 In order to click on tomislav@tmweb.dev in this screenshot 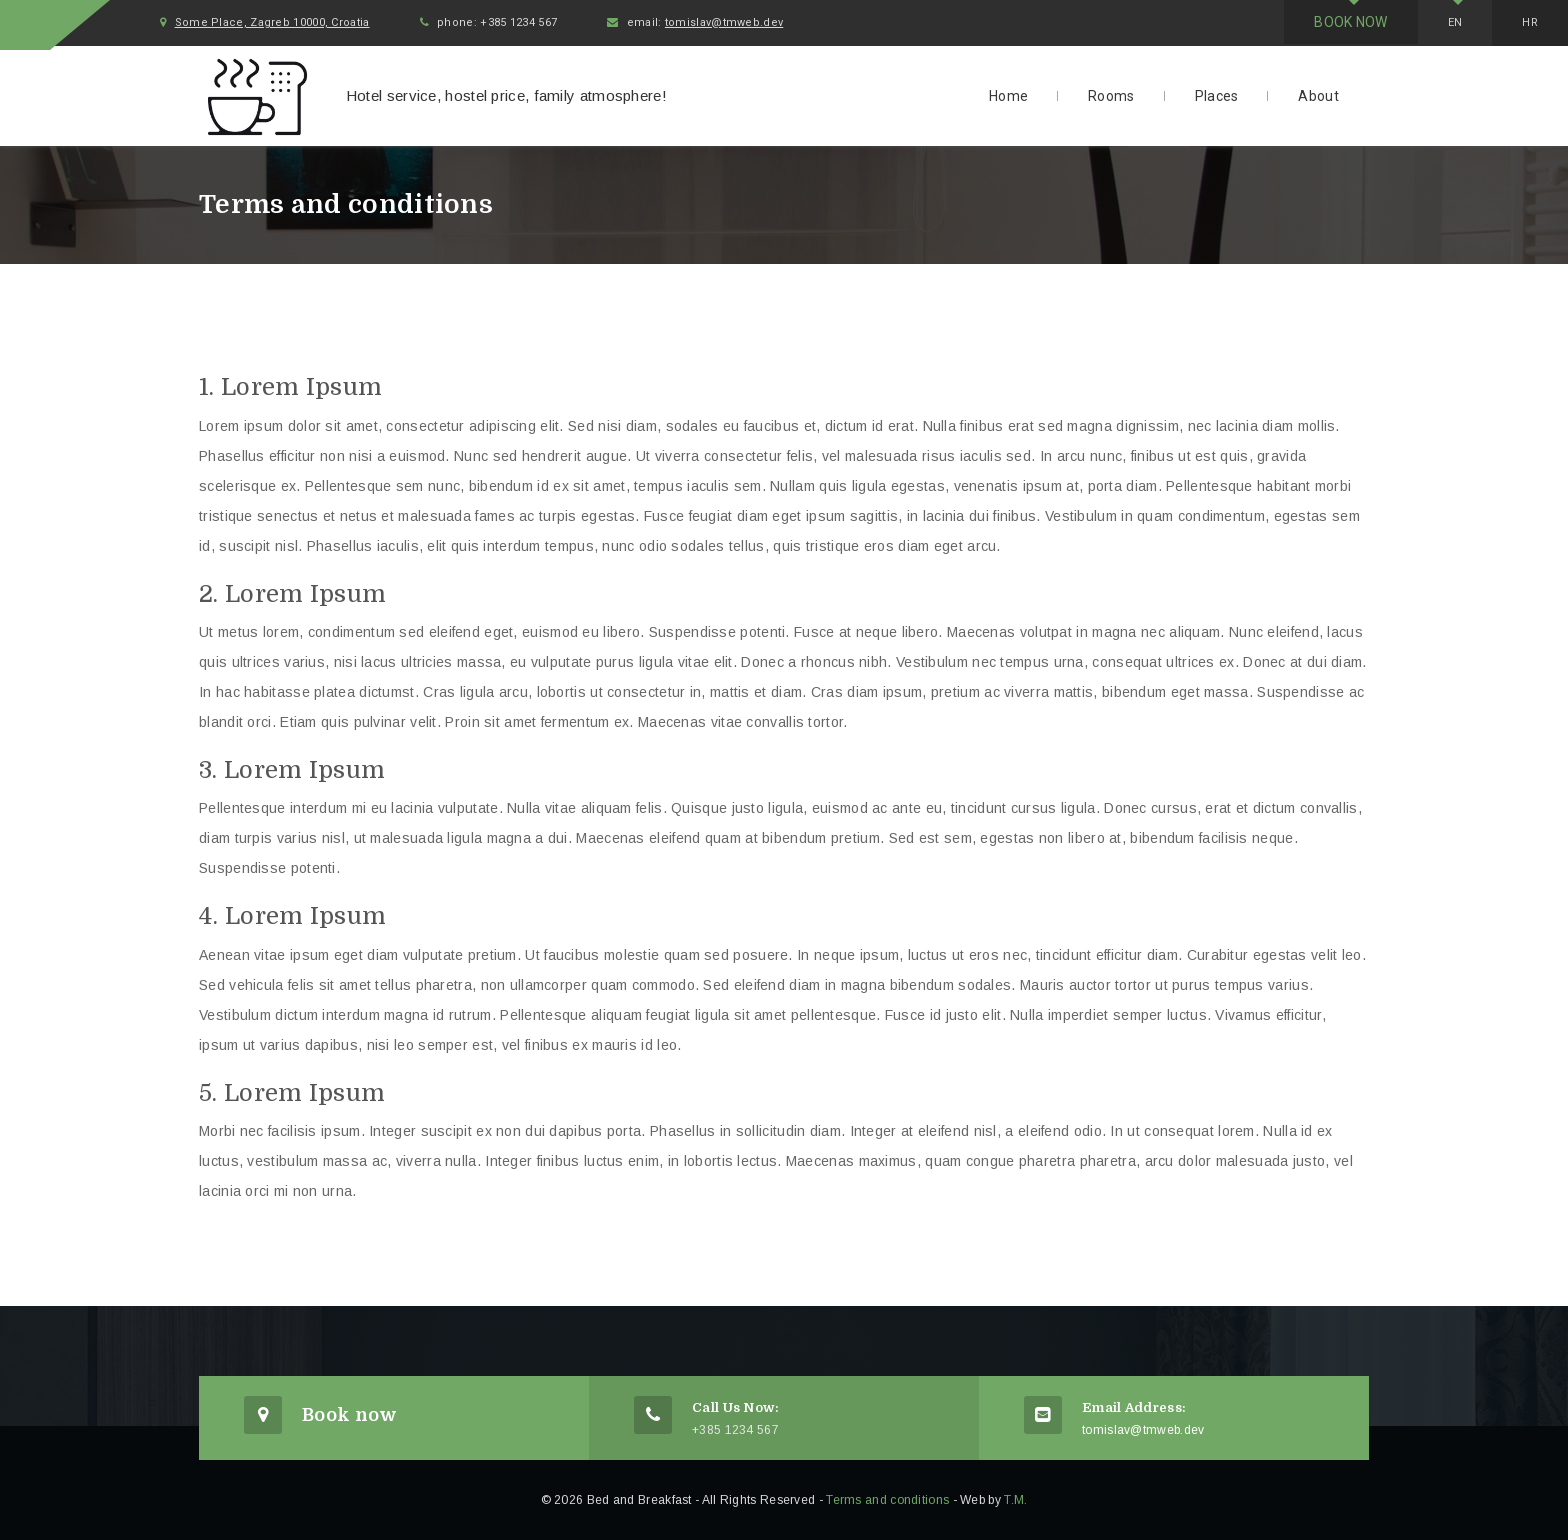, I will do `click(724, 22)`.